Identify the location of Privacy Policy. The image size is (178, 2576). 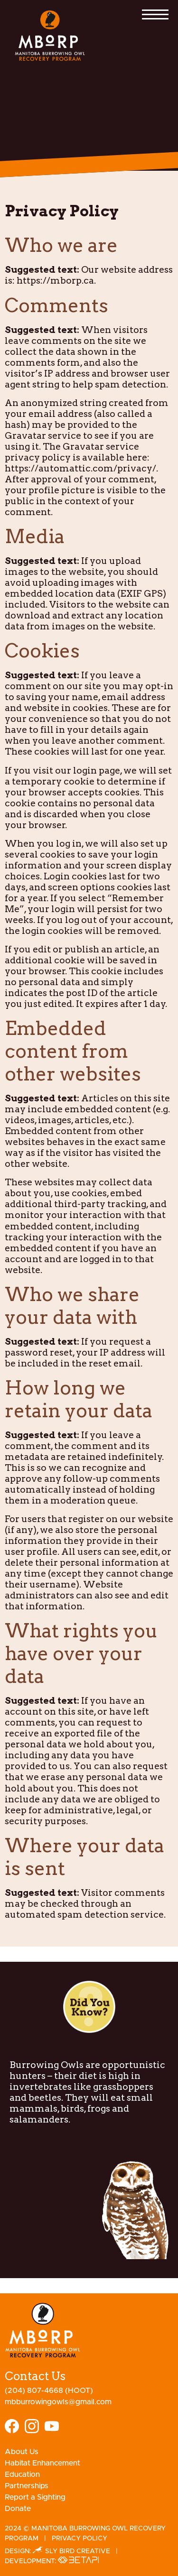
(79, 2538).